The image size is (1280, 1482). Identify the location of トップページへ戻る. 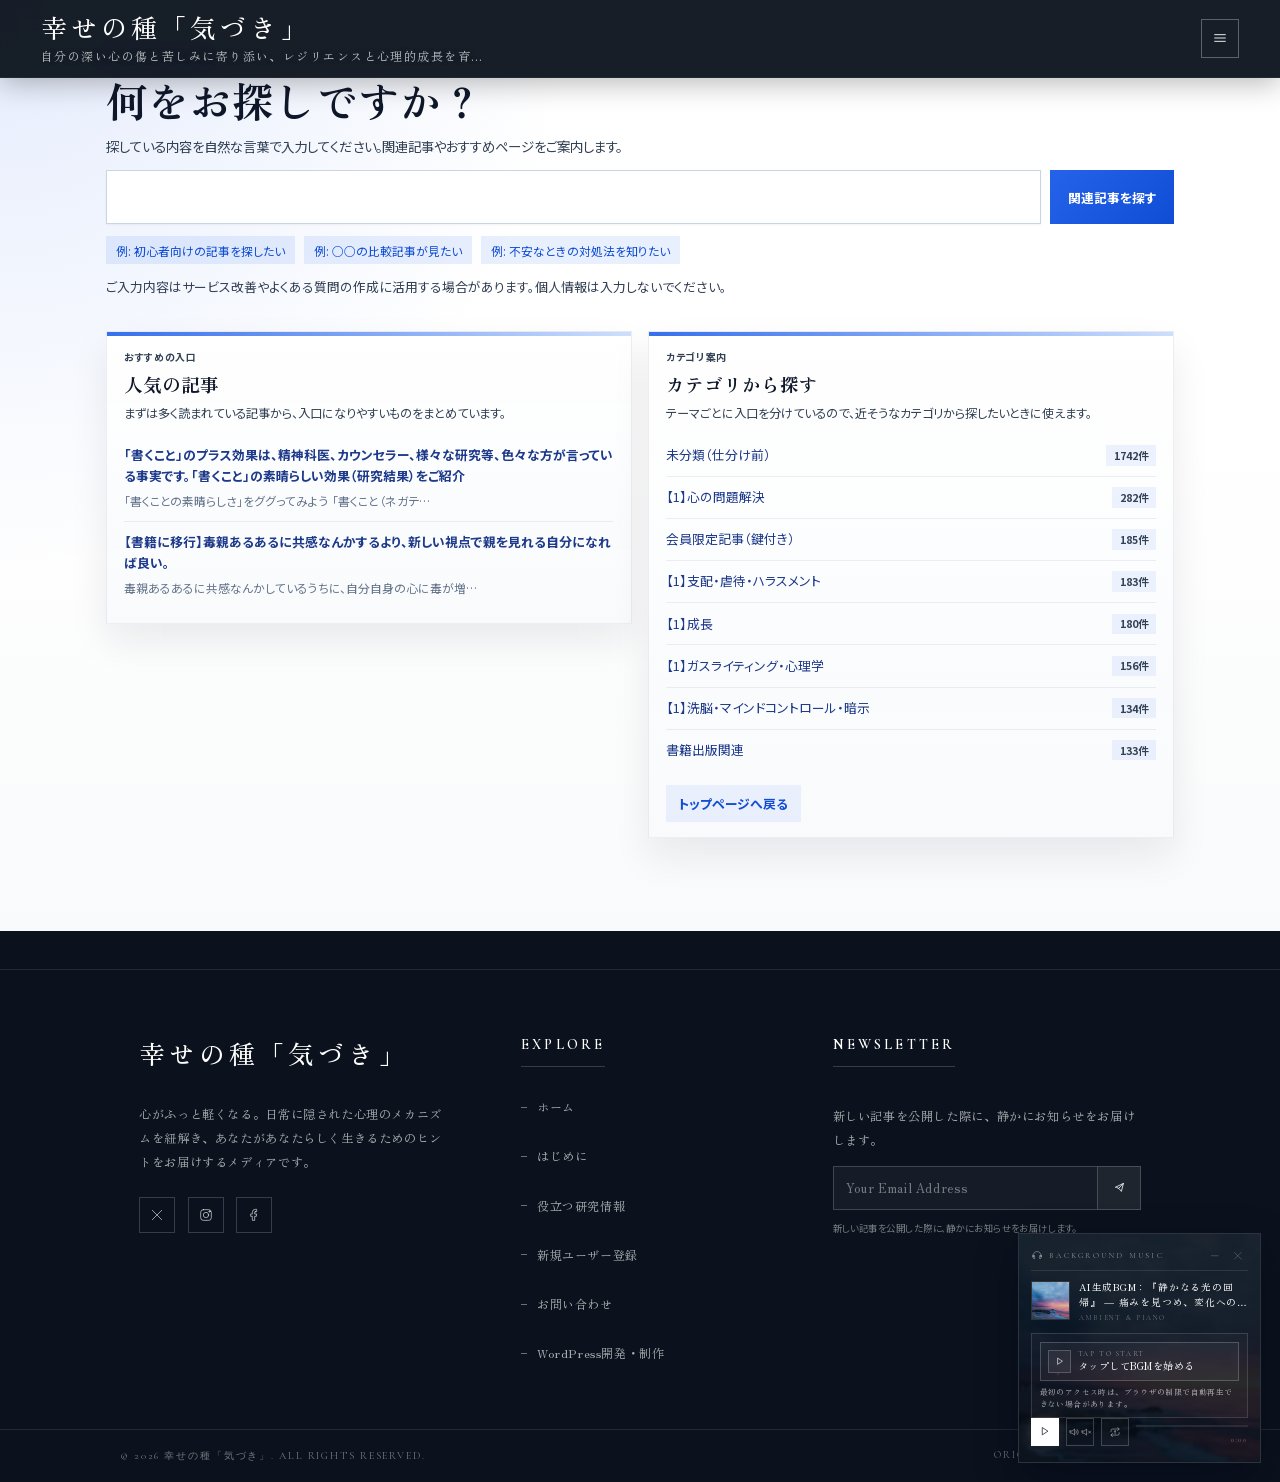
(733, 803).